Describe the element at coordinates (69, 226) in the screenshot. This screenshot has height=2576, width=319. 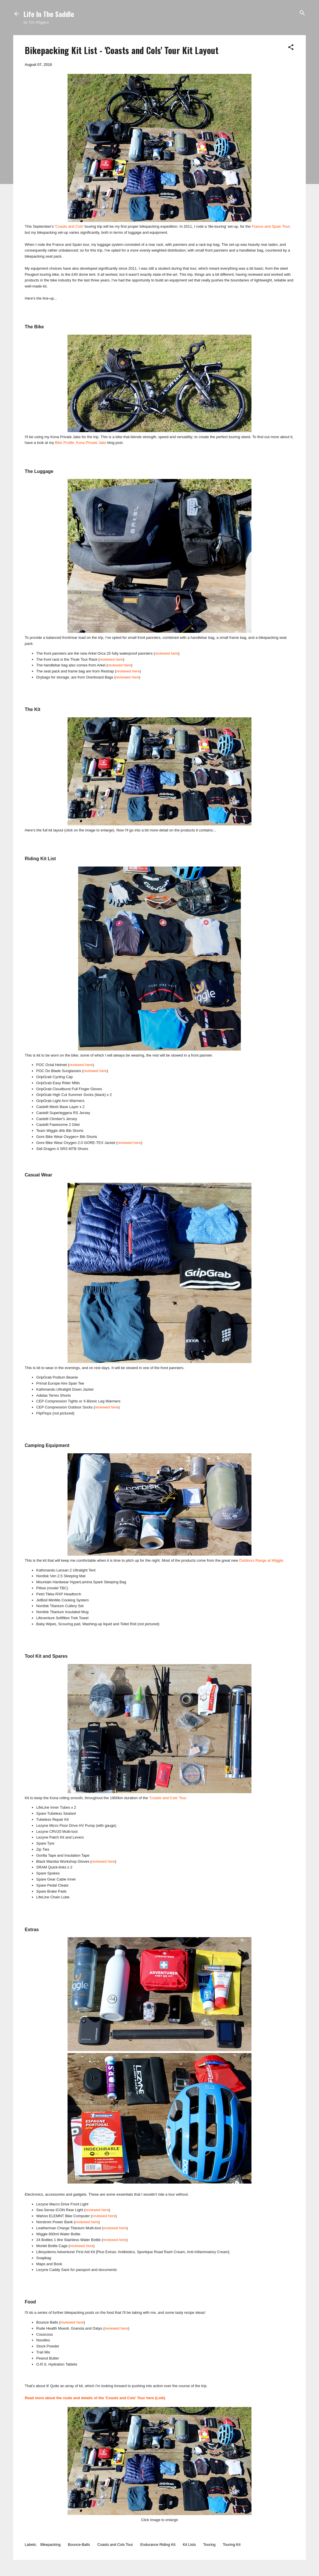
I see `Coasts and Cols` at that location.